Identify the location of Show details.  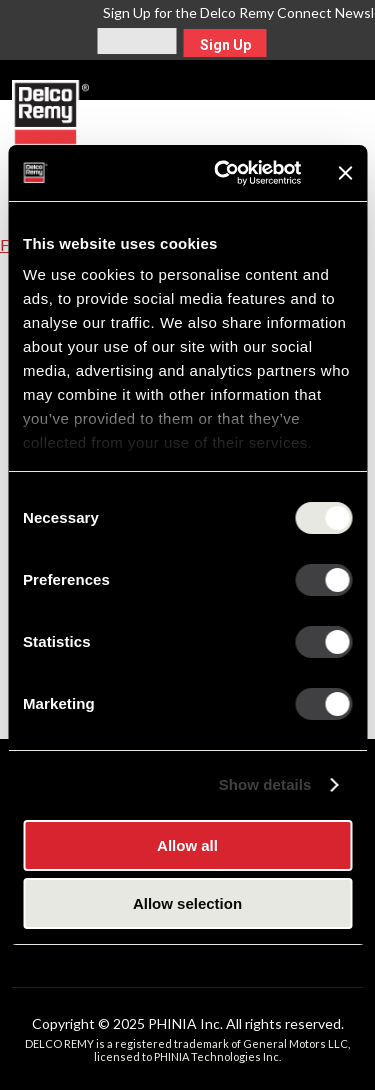
(265, 784).